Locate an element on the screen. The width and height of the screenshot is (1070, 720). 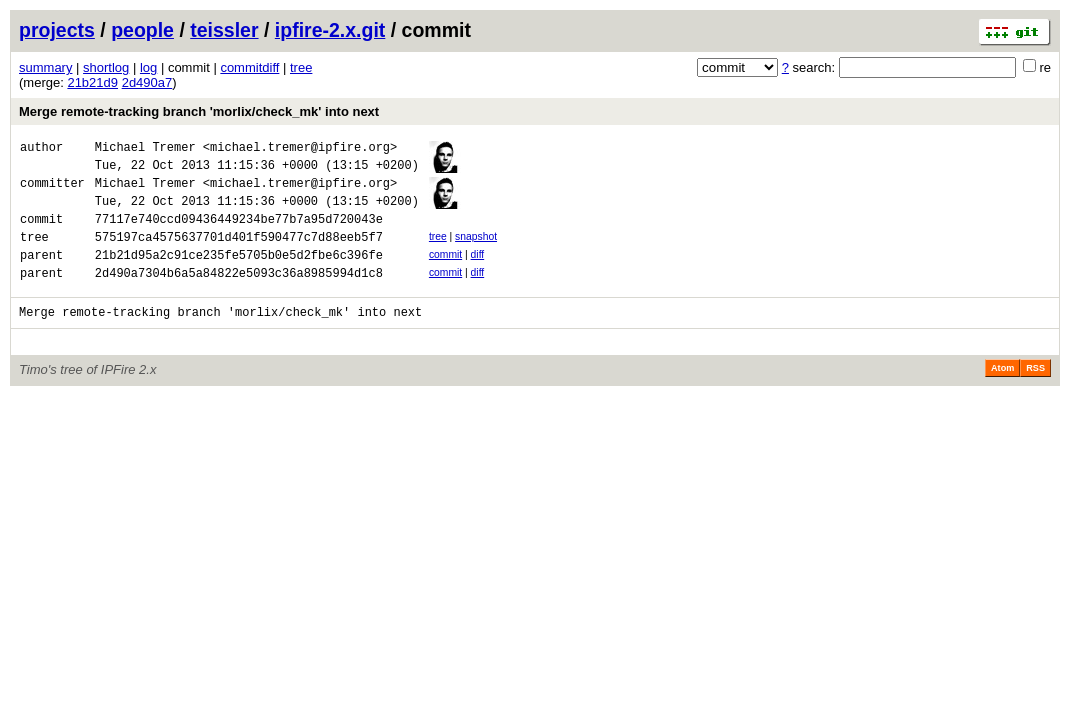
575197ca4575637701d401f590477c7d88eeb5f7 is located at coordinates (239, 254).